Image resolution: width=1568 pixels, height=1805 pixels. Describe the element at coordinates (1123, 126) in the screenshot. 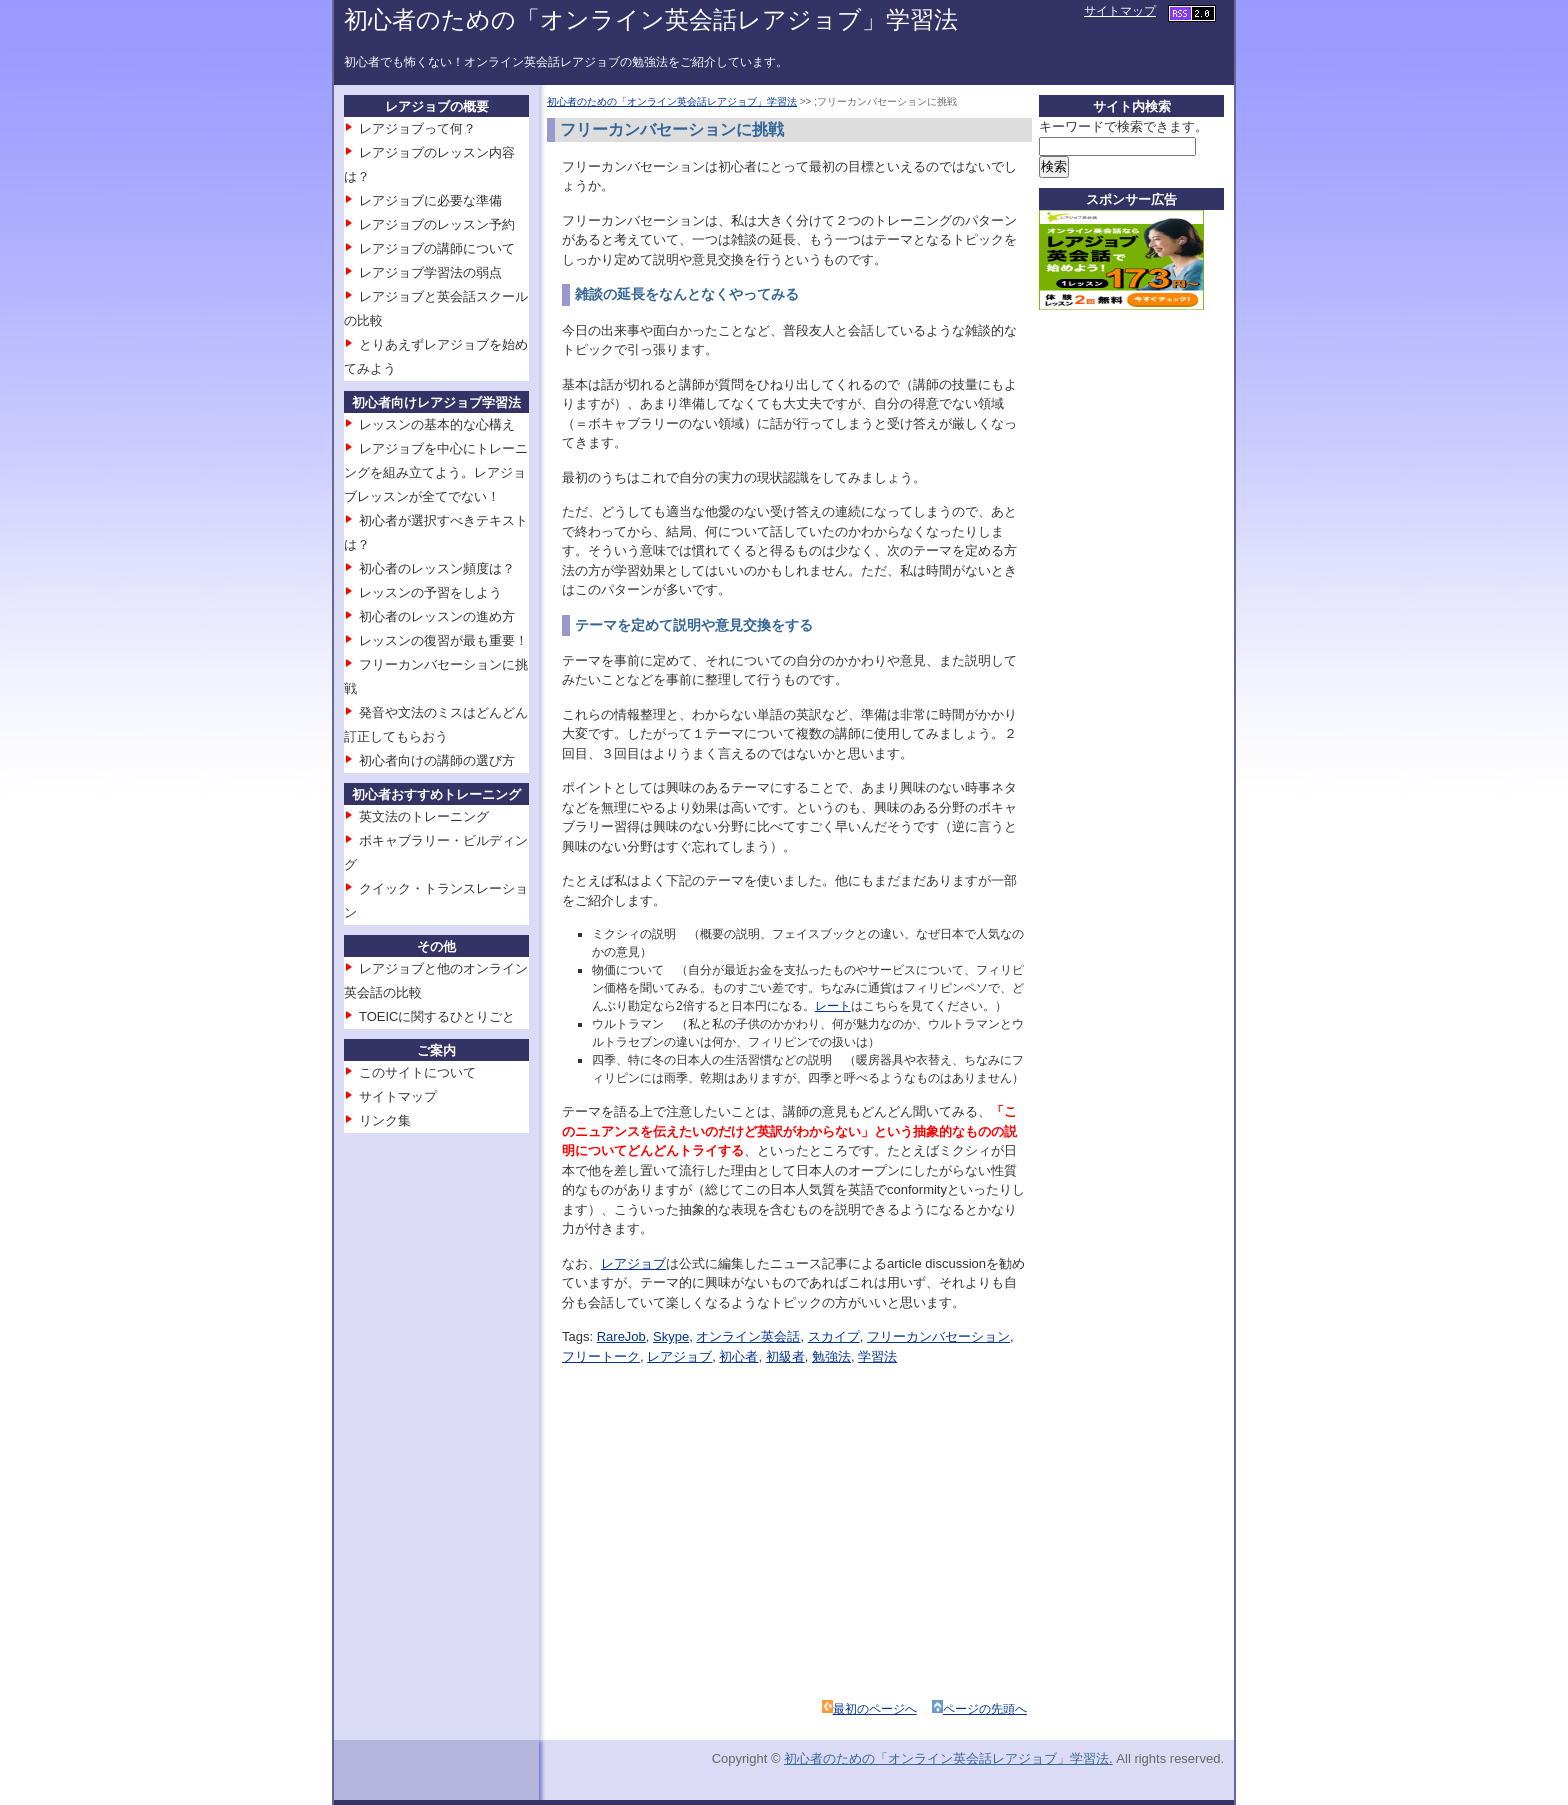

I see `キーワードで検索できます。` at that location.